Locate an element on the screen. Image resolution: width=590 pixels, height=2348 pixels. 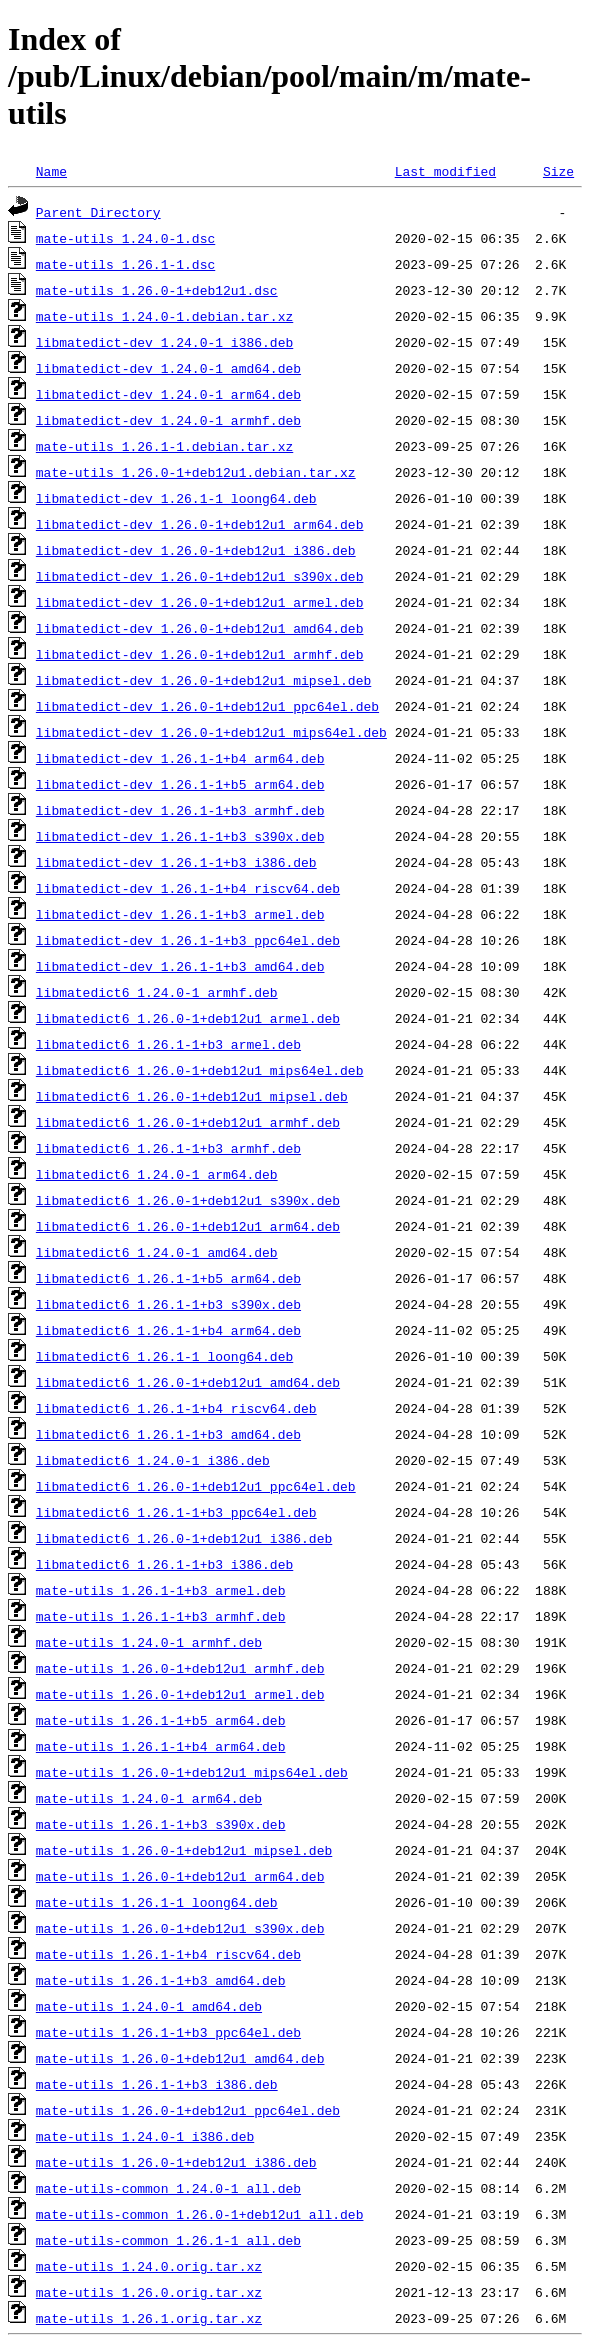
mate-utils_1.26.0-1+deb12u1.debian.tar.xz is located at coordinates (196, 472).